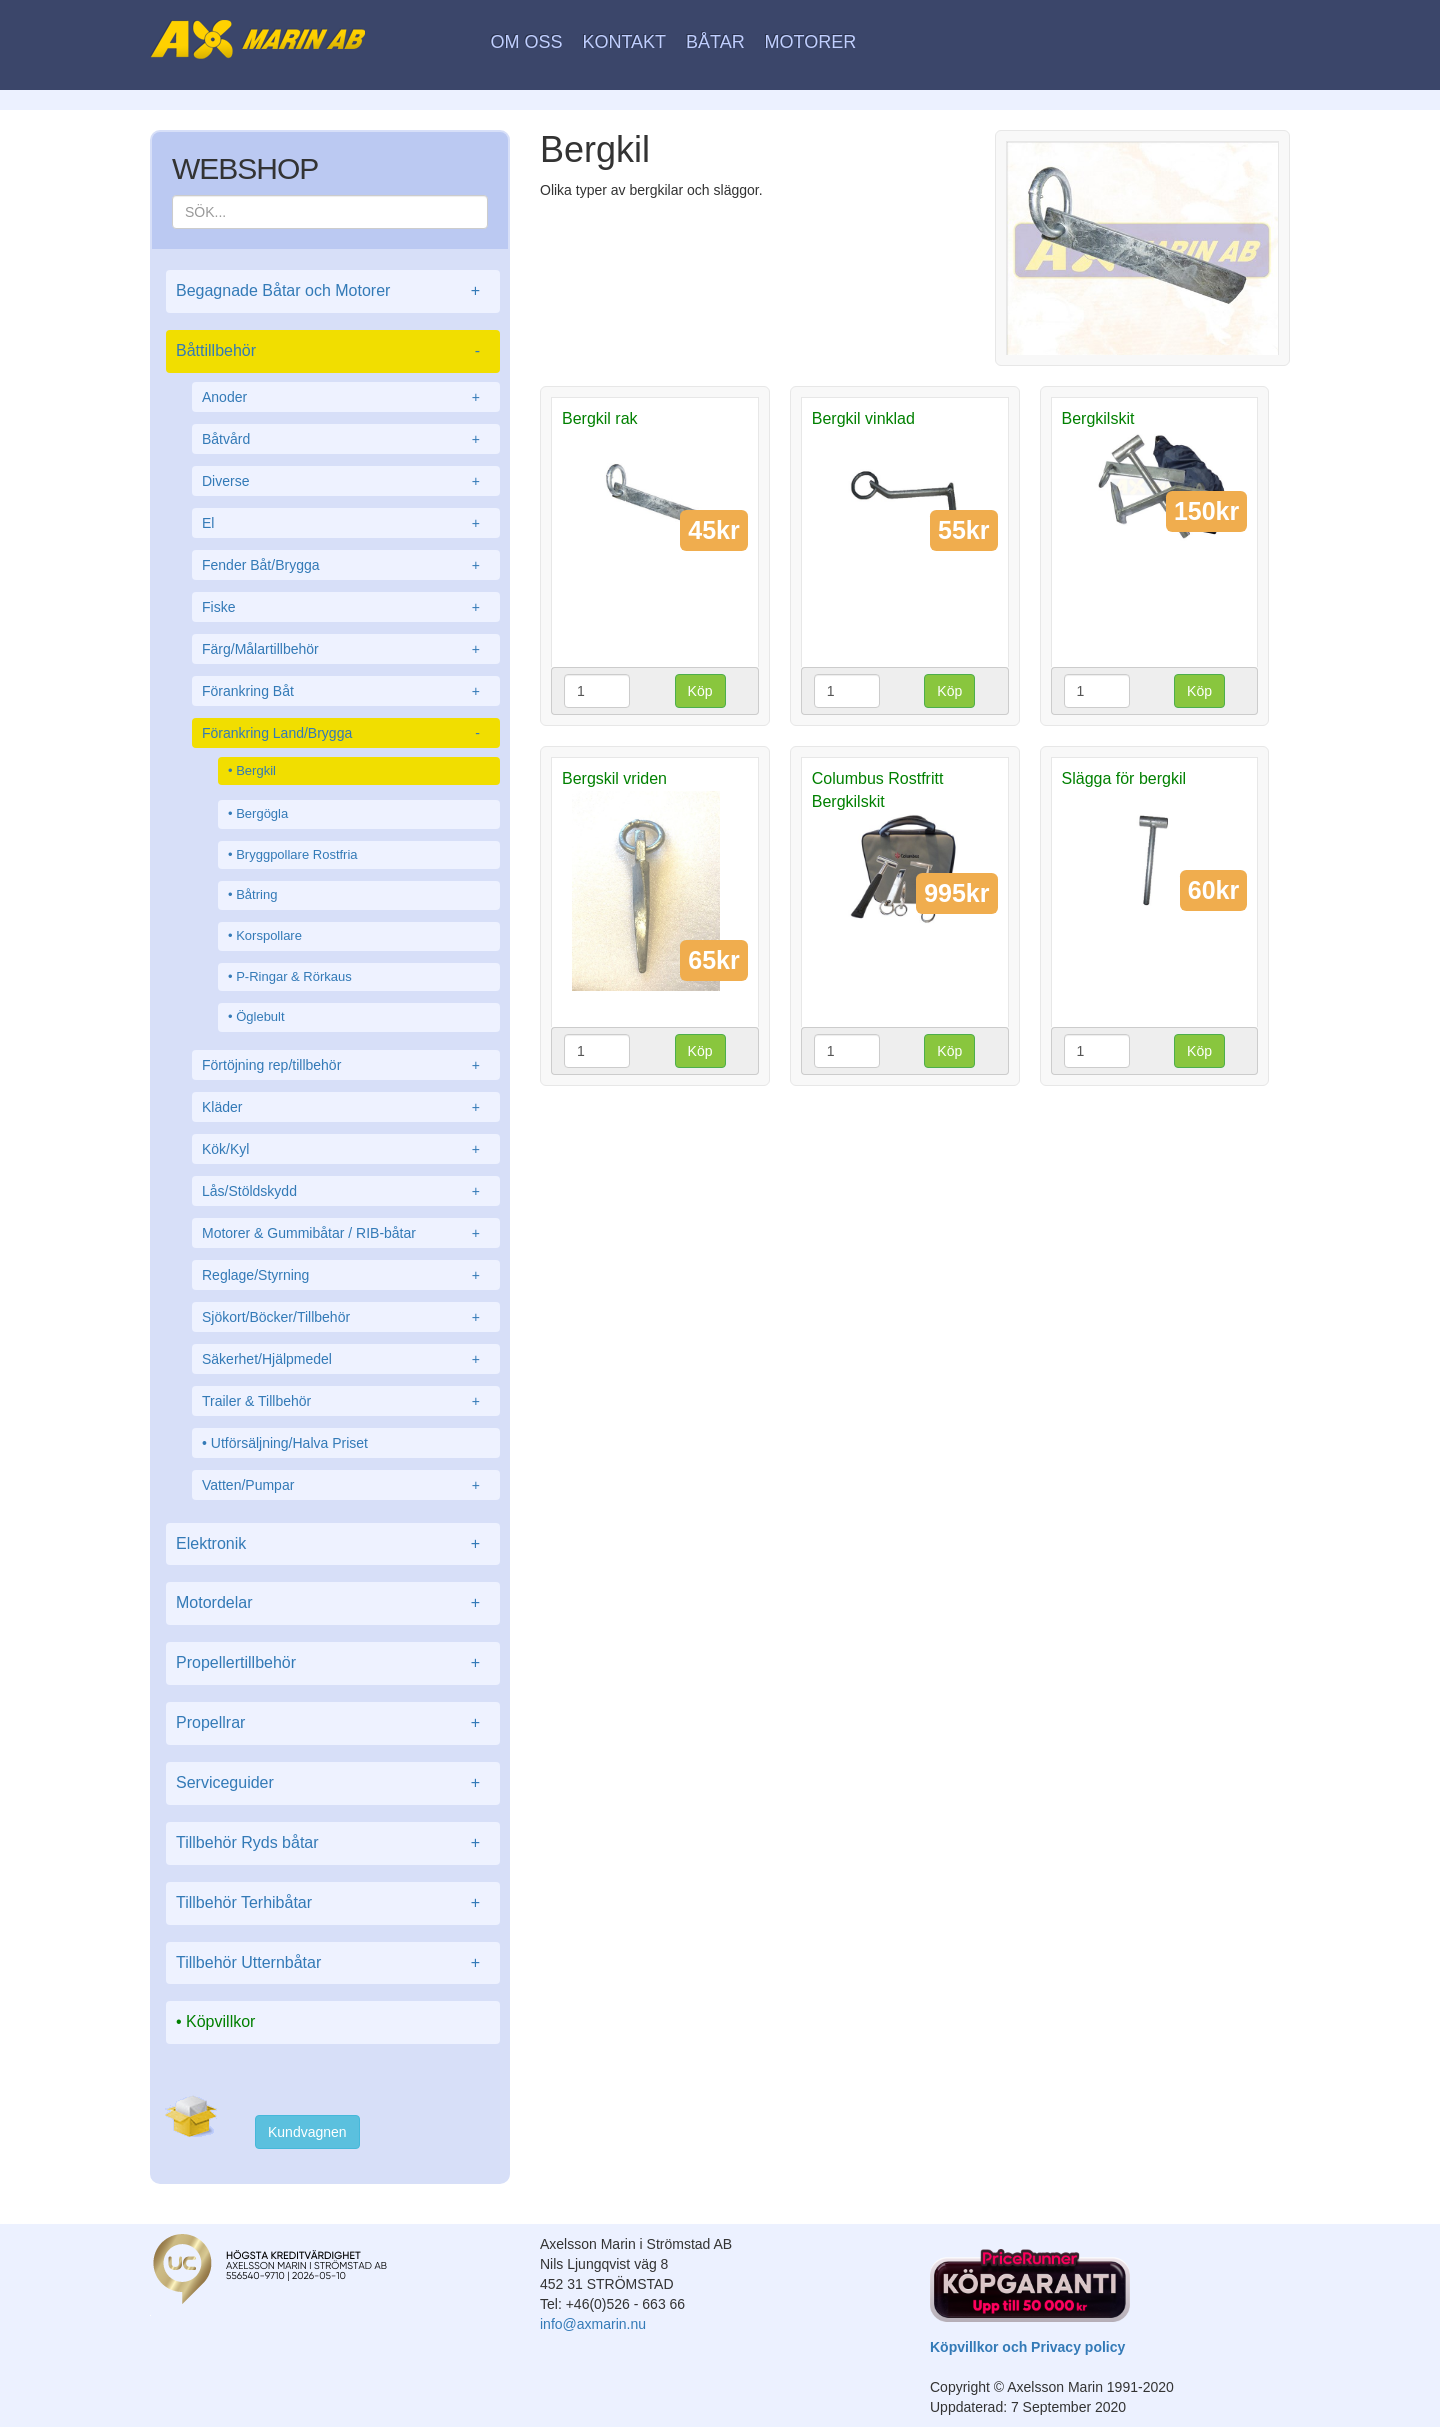  Describe the element at coordinates (1098, 418) in the screenshot. I see `Bergkilskit` at that location.